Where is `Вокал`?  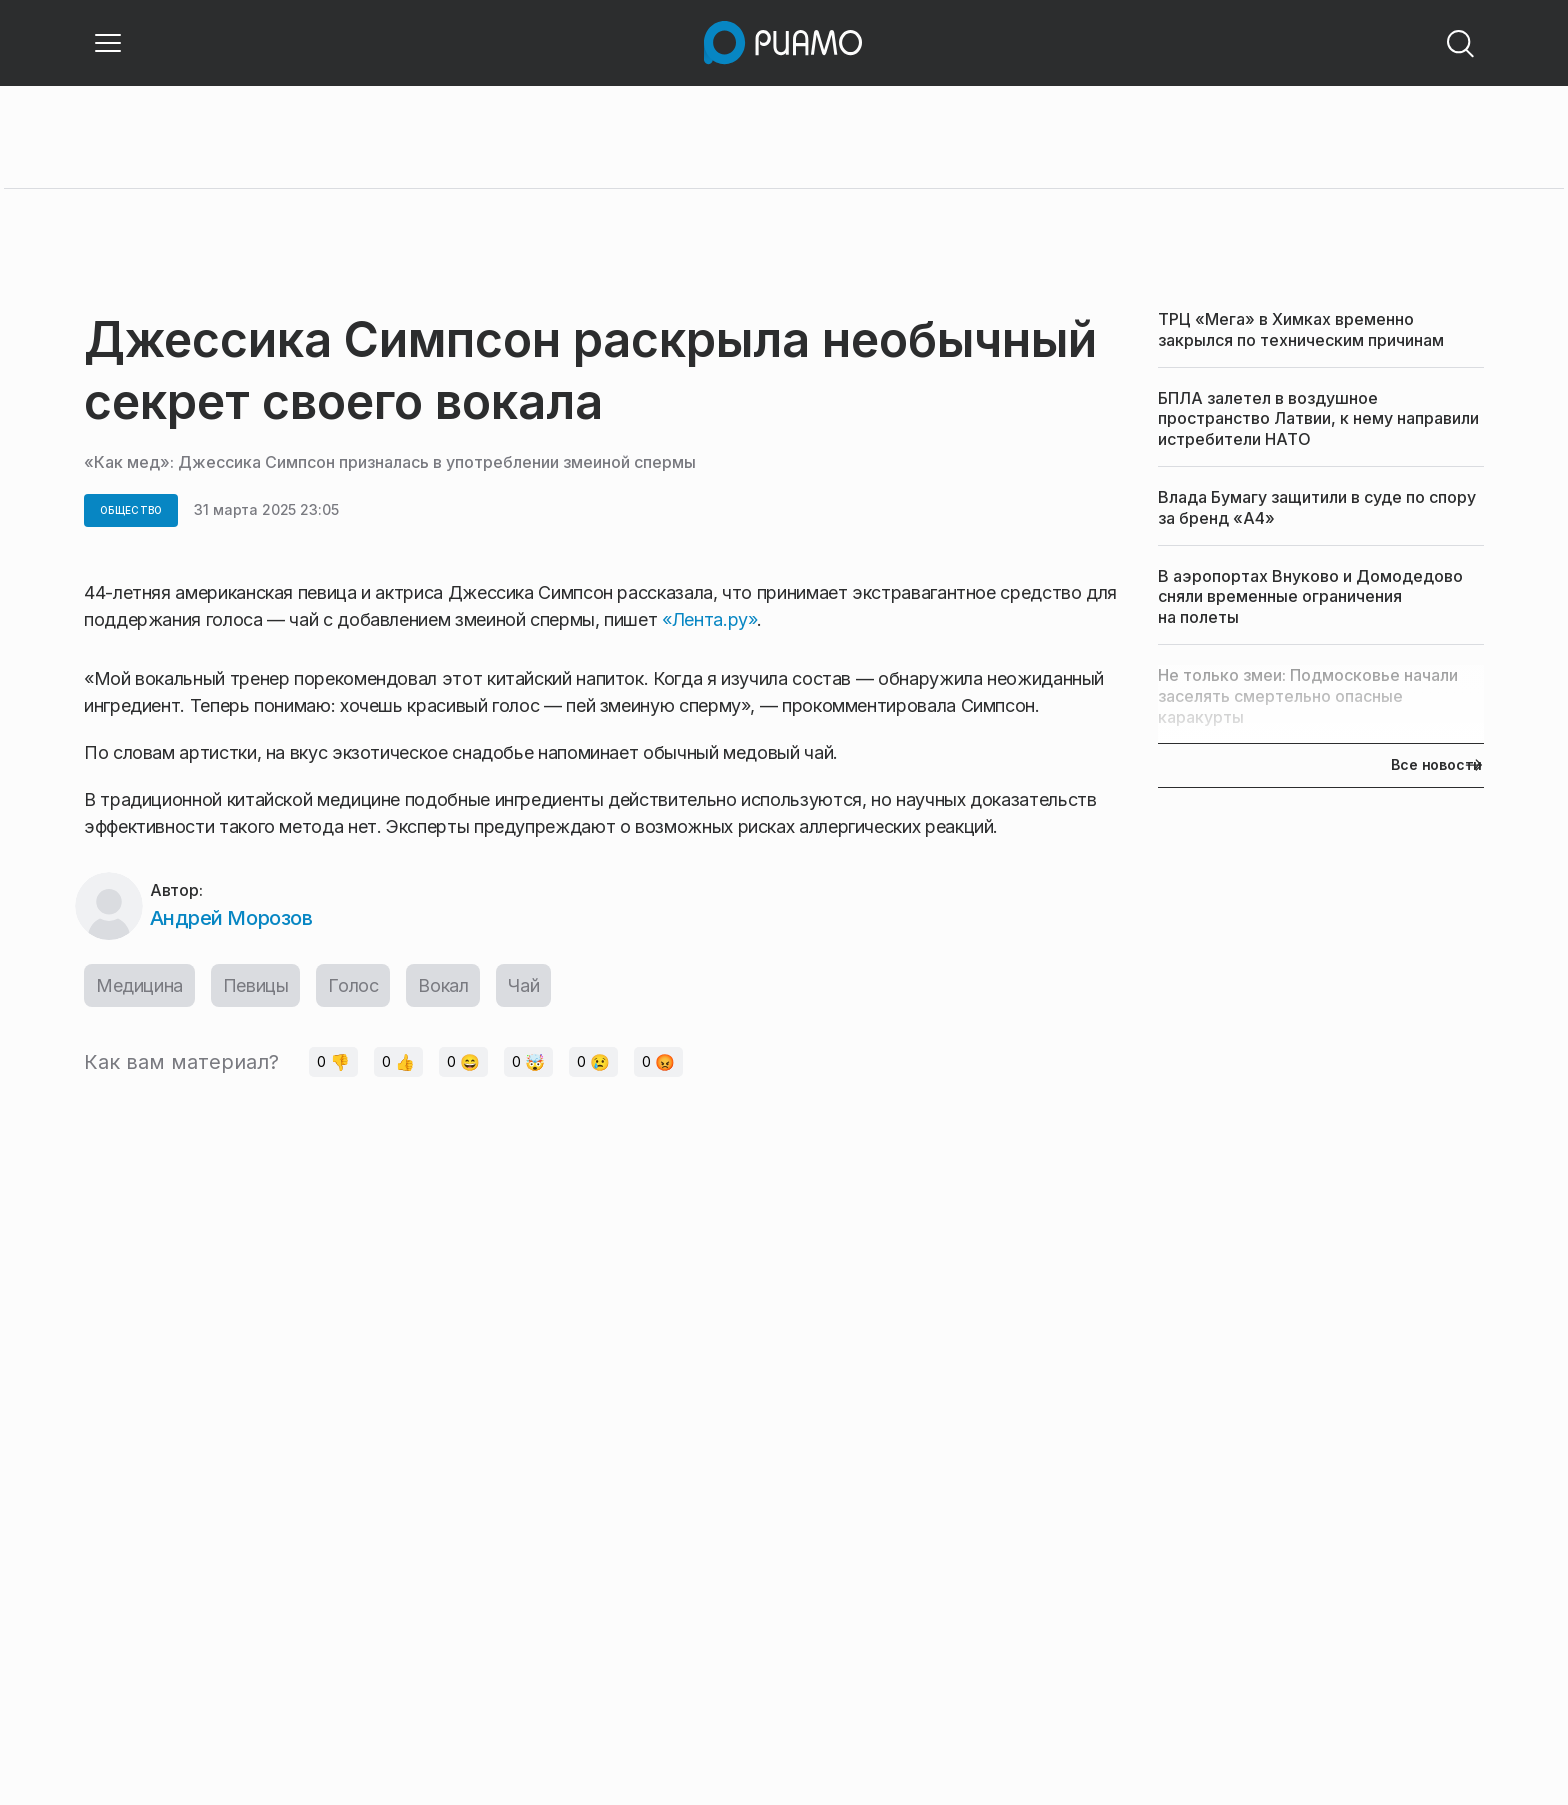
Вокал is located at coordinates (443, 985).